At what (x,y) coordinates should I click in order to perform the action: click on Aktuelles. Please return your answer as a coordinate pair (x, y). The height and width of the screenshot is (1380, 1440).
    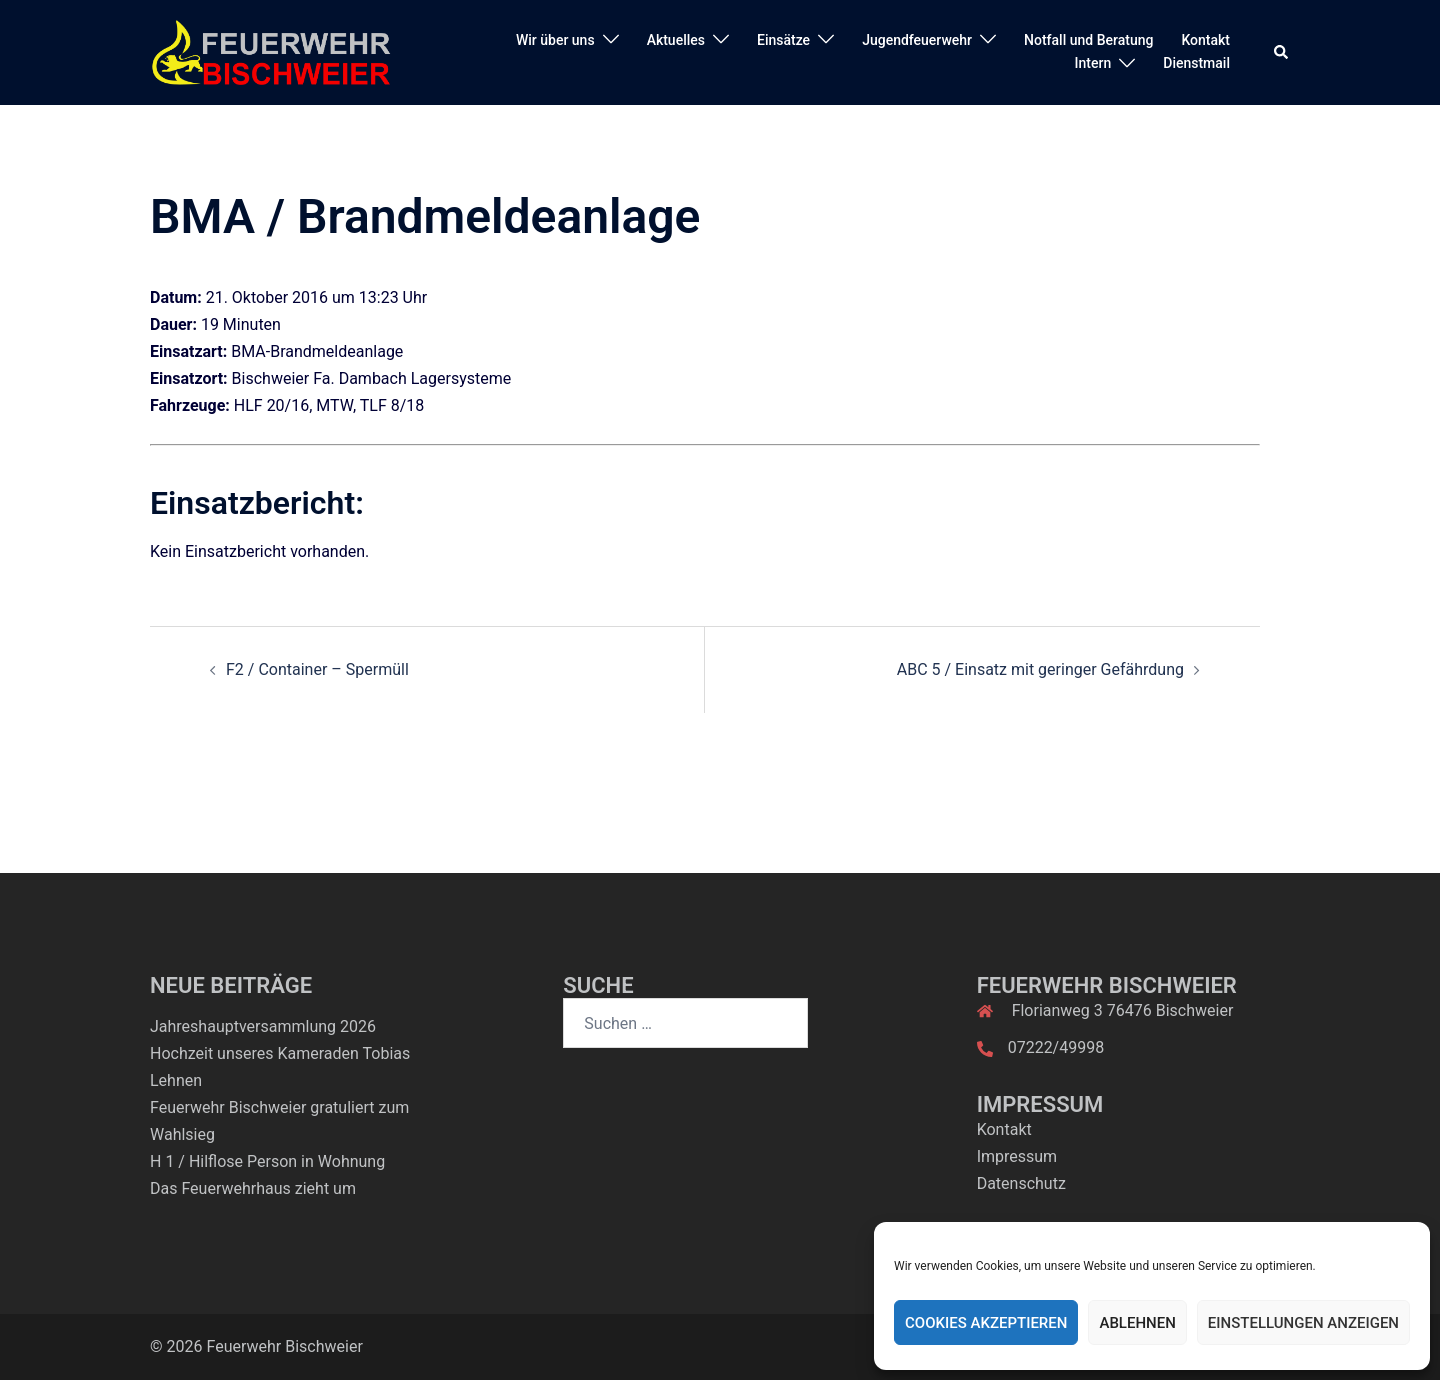
    Looking at the image, I should click on (676, 40).